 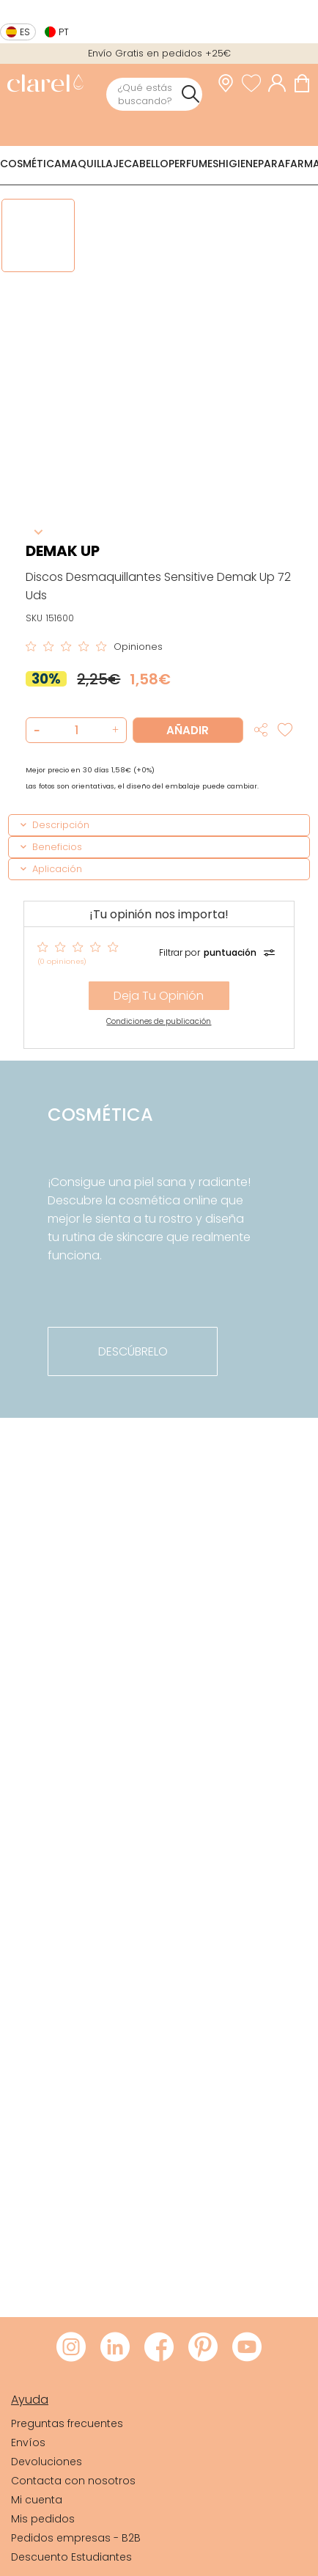 What do you see at coordinates (146, 163) in the screenshot?
I see `Cabello` at bounding box center [146, 163].